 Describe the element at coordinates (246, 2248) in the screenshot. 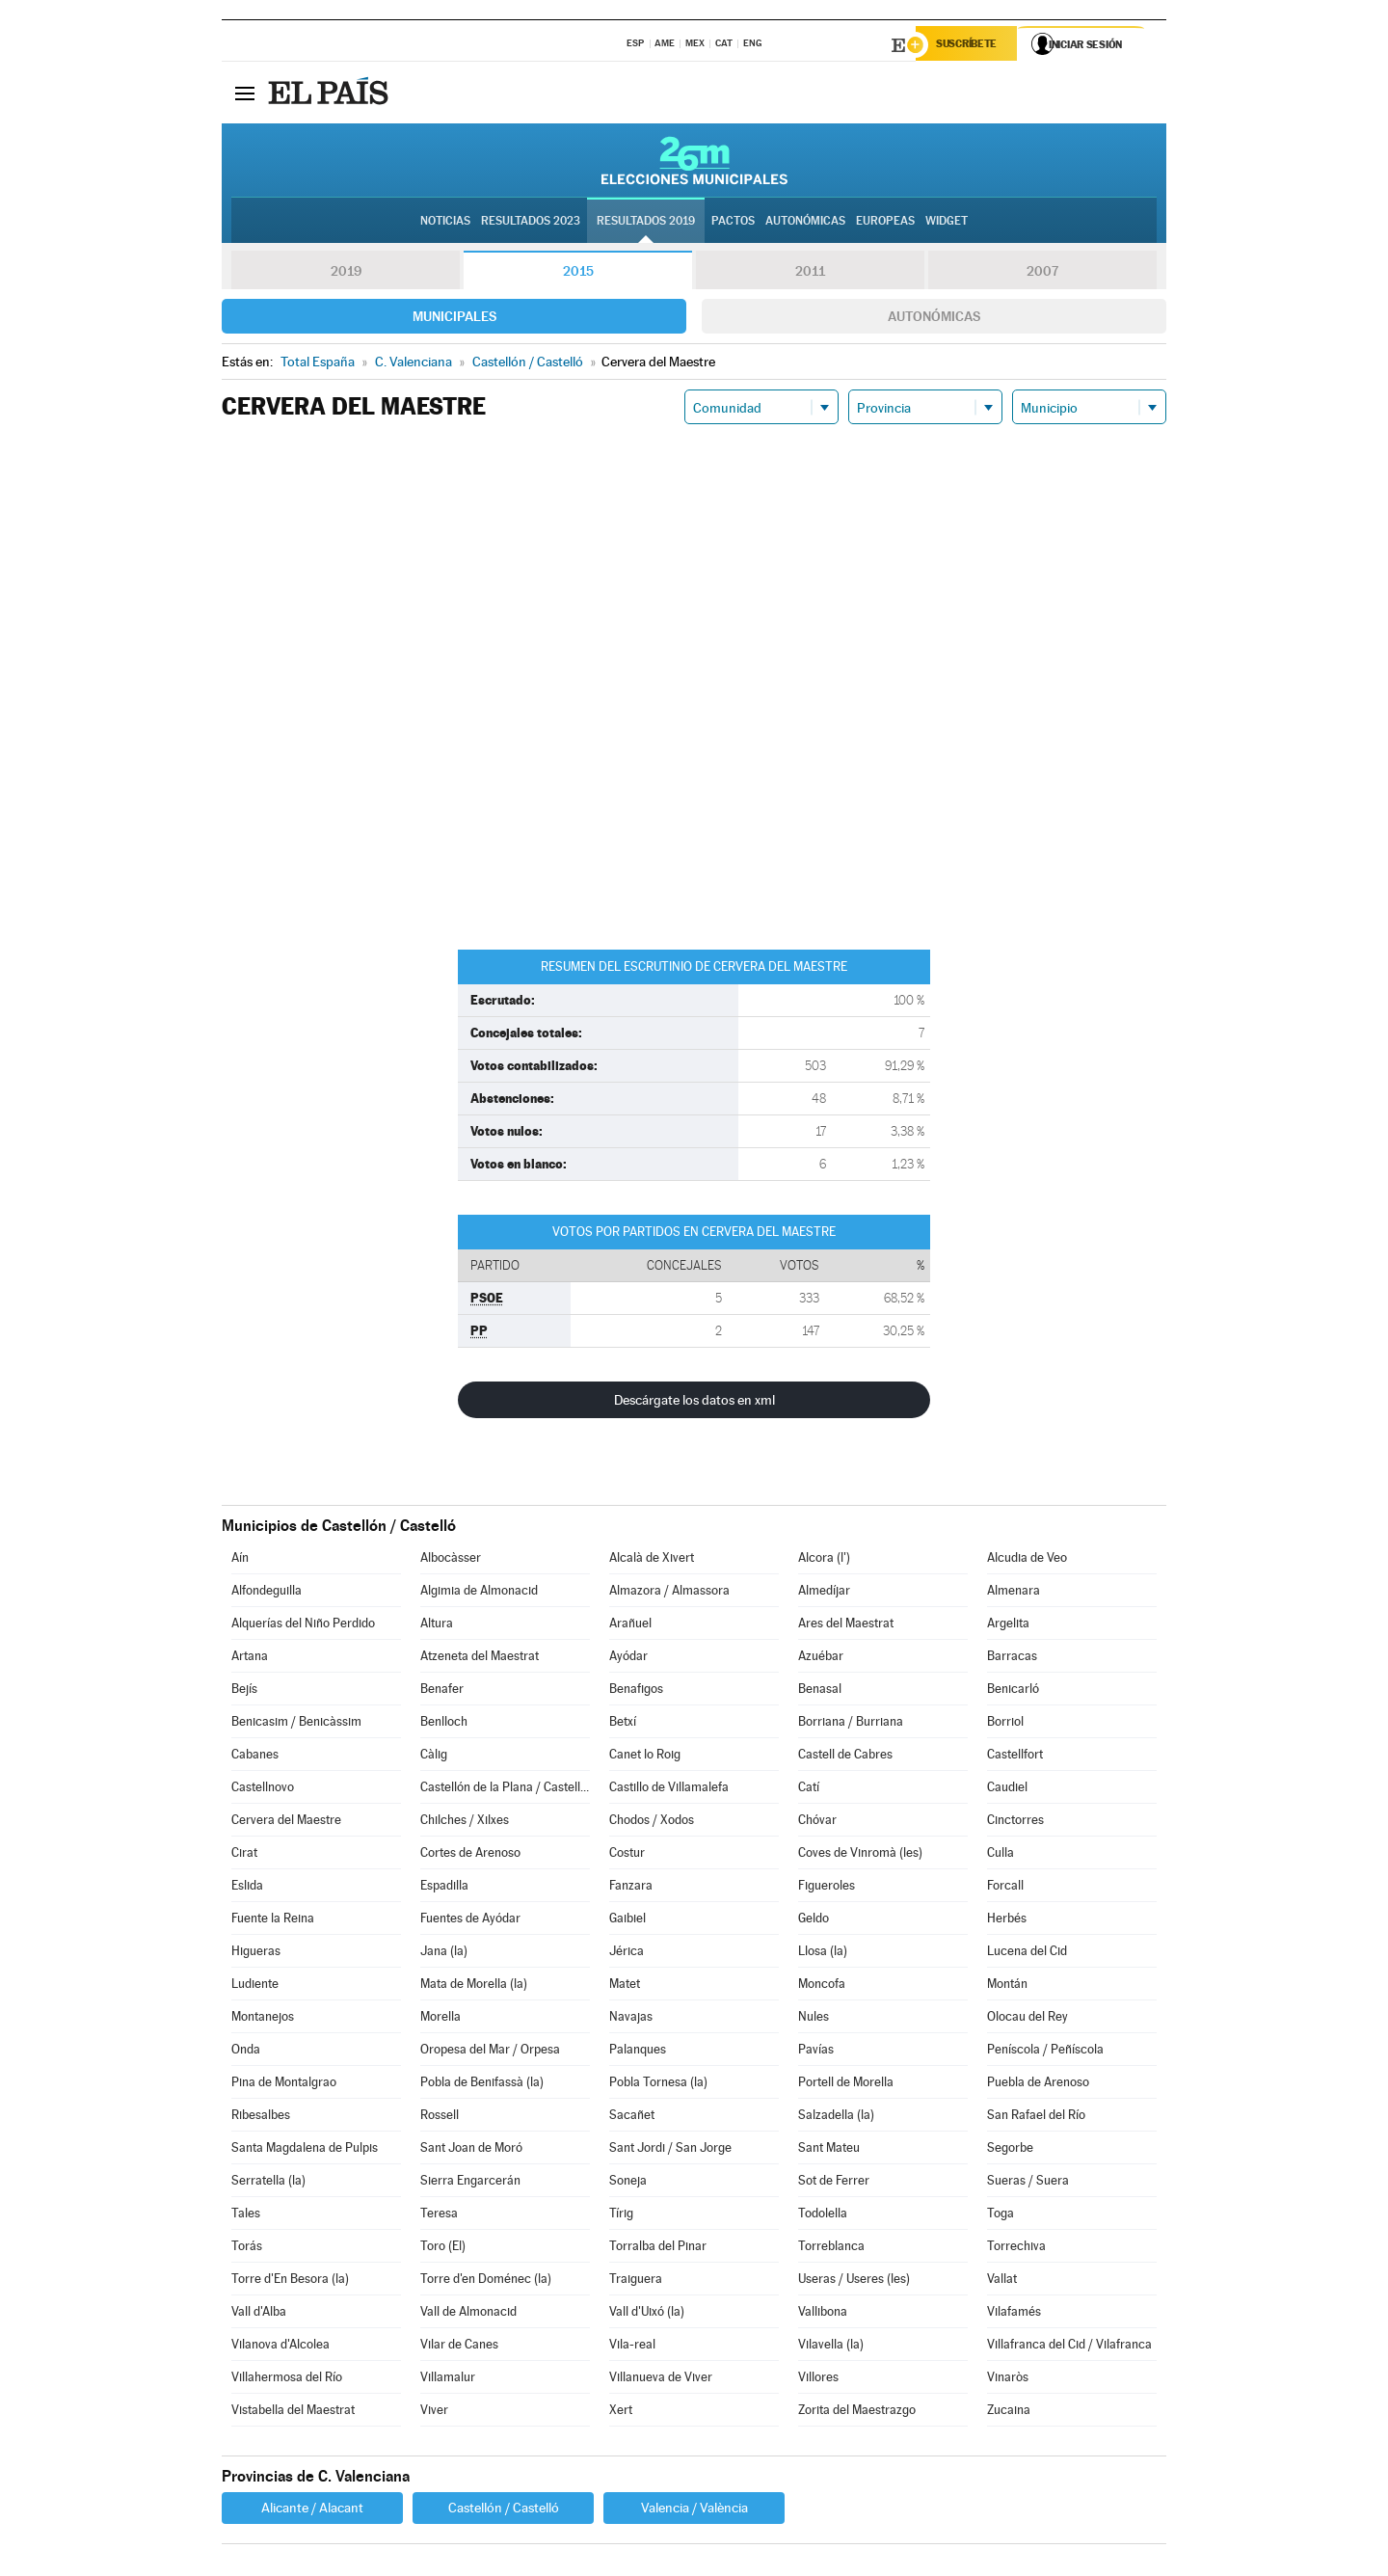

I see `Torás` at that location.